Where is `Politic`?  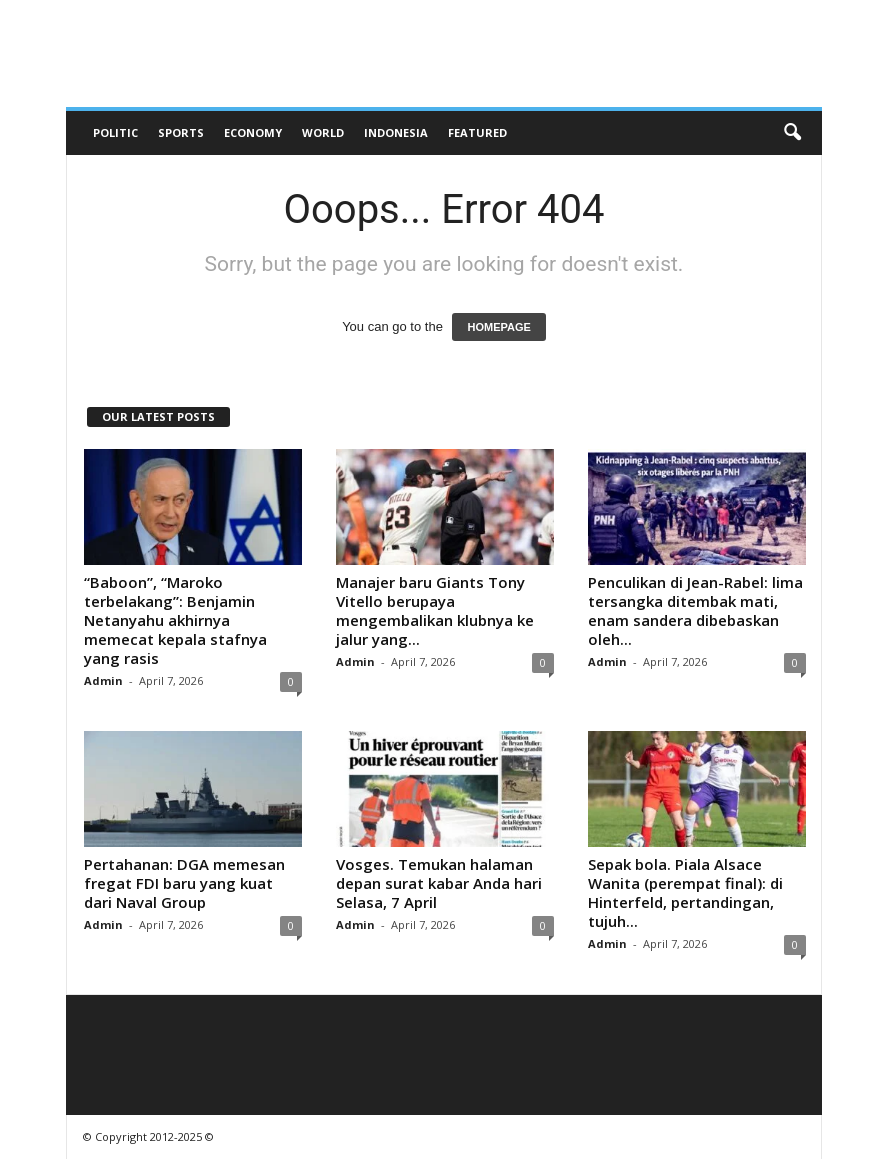
Politic is located at coordinates (115, 132).